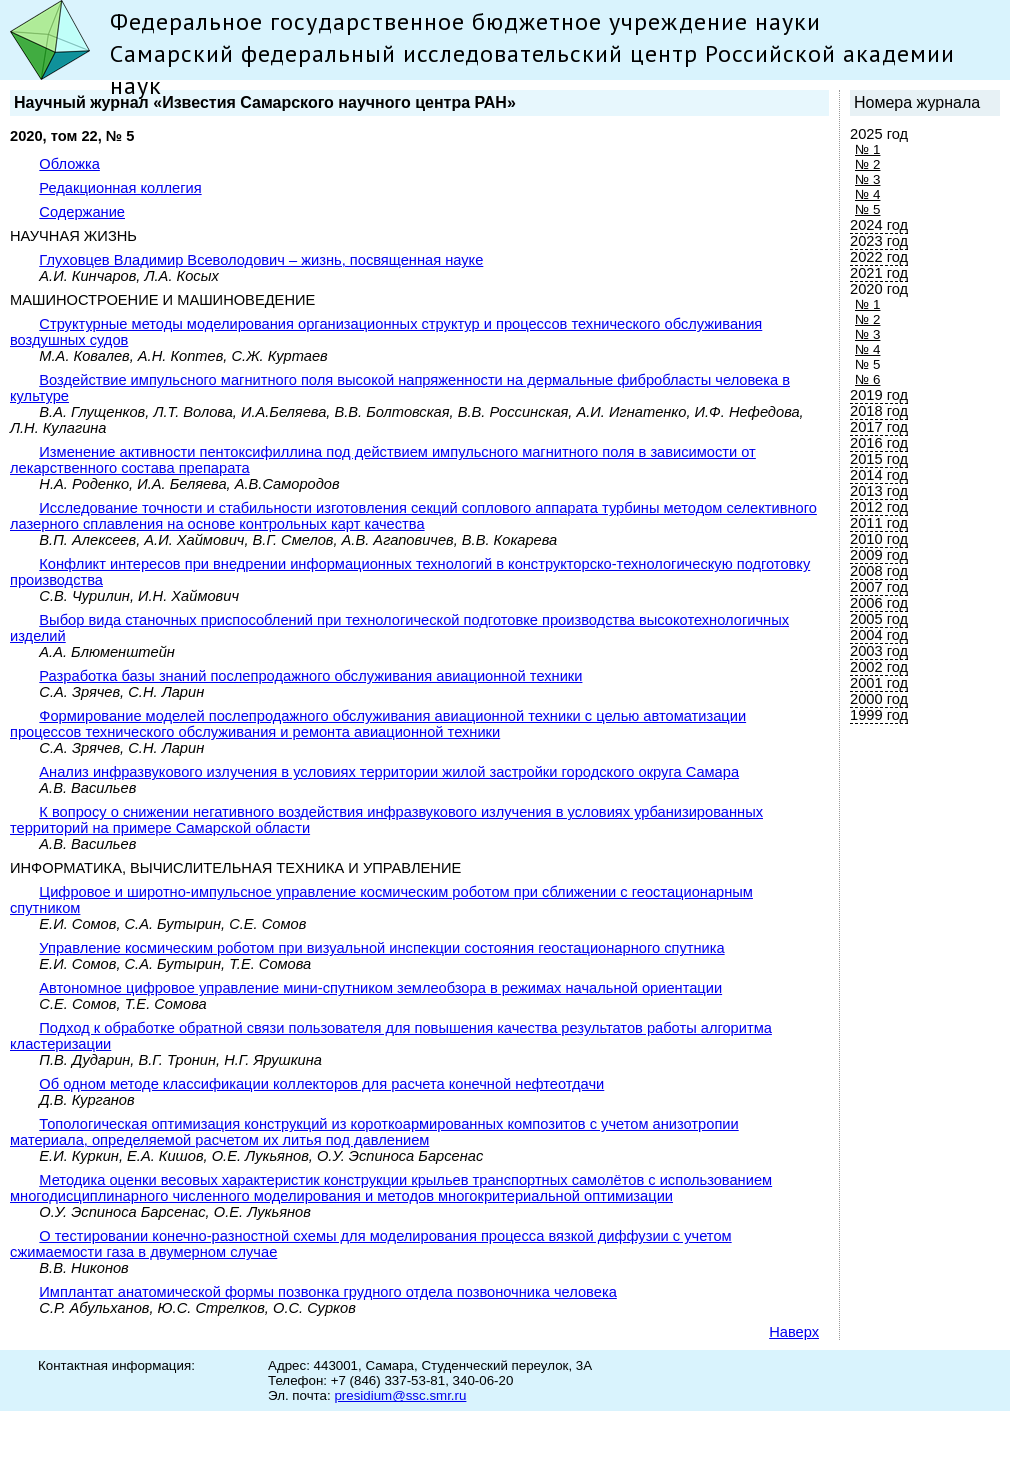 The height and width of the screenshot is (1475, 1010). What do you see at coordinates (879, 475) in the screenshot?
I see `2014 год` at bounding box center [879, 475].